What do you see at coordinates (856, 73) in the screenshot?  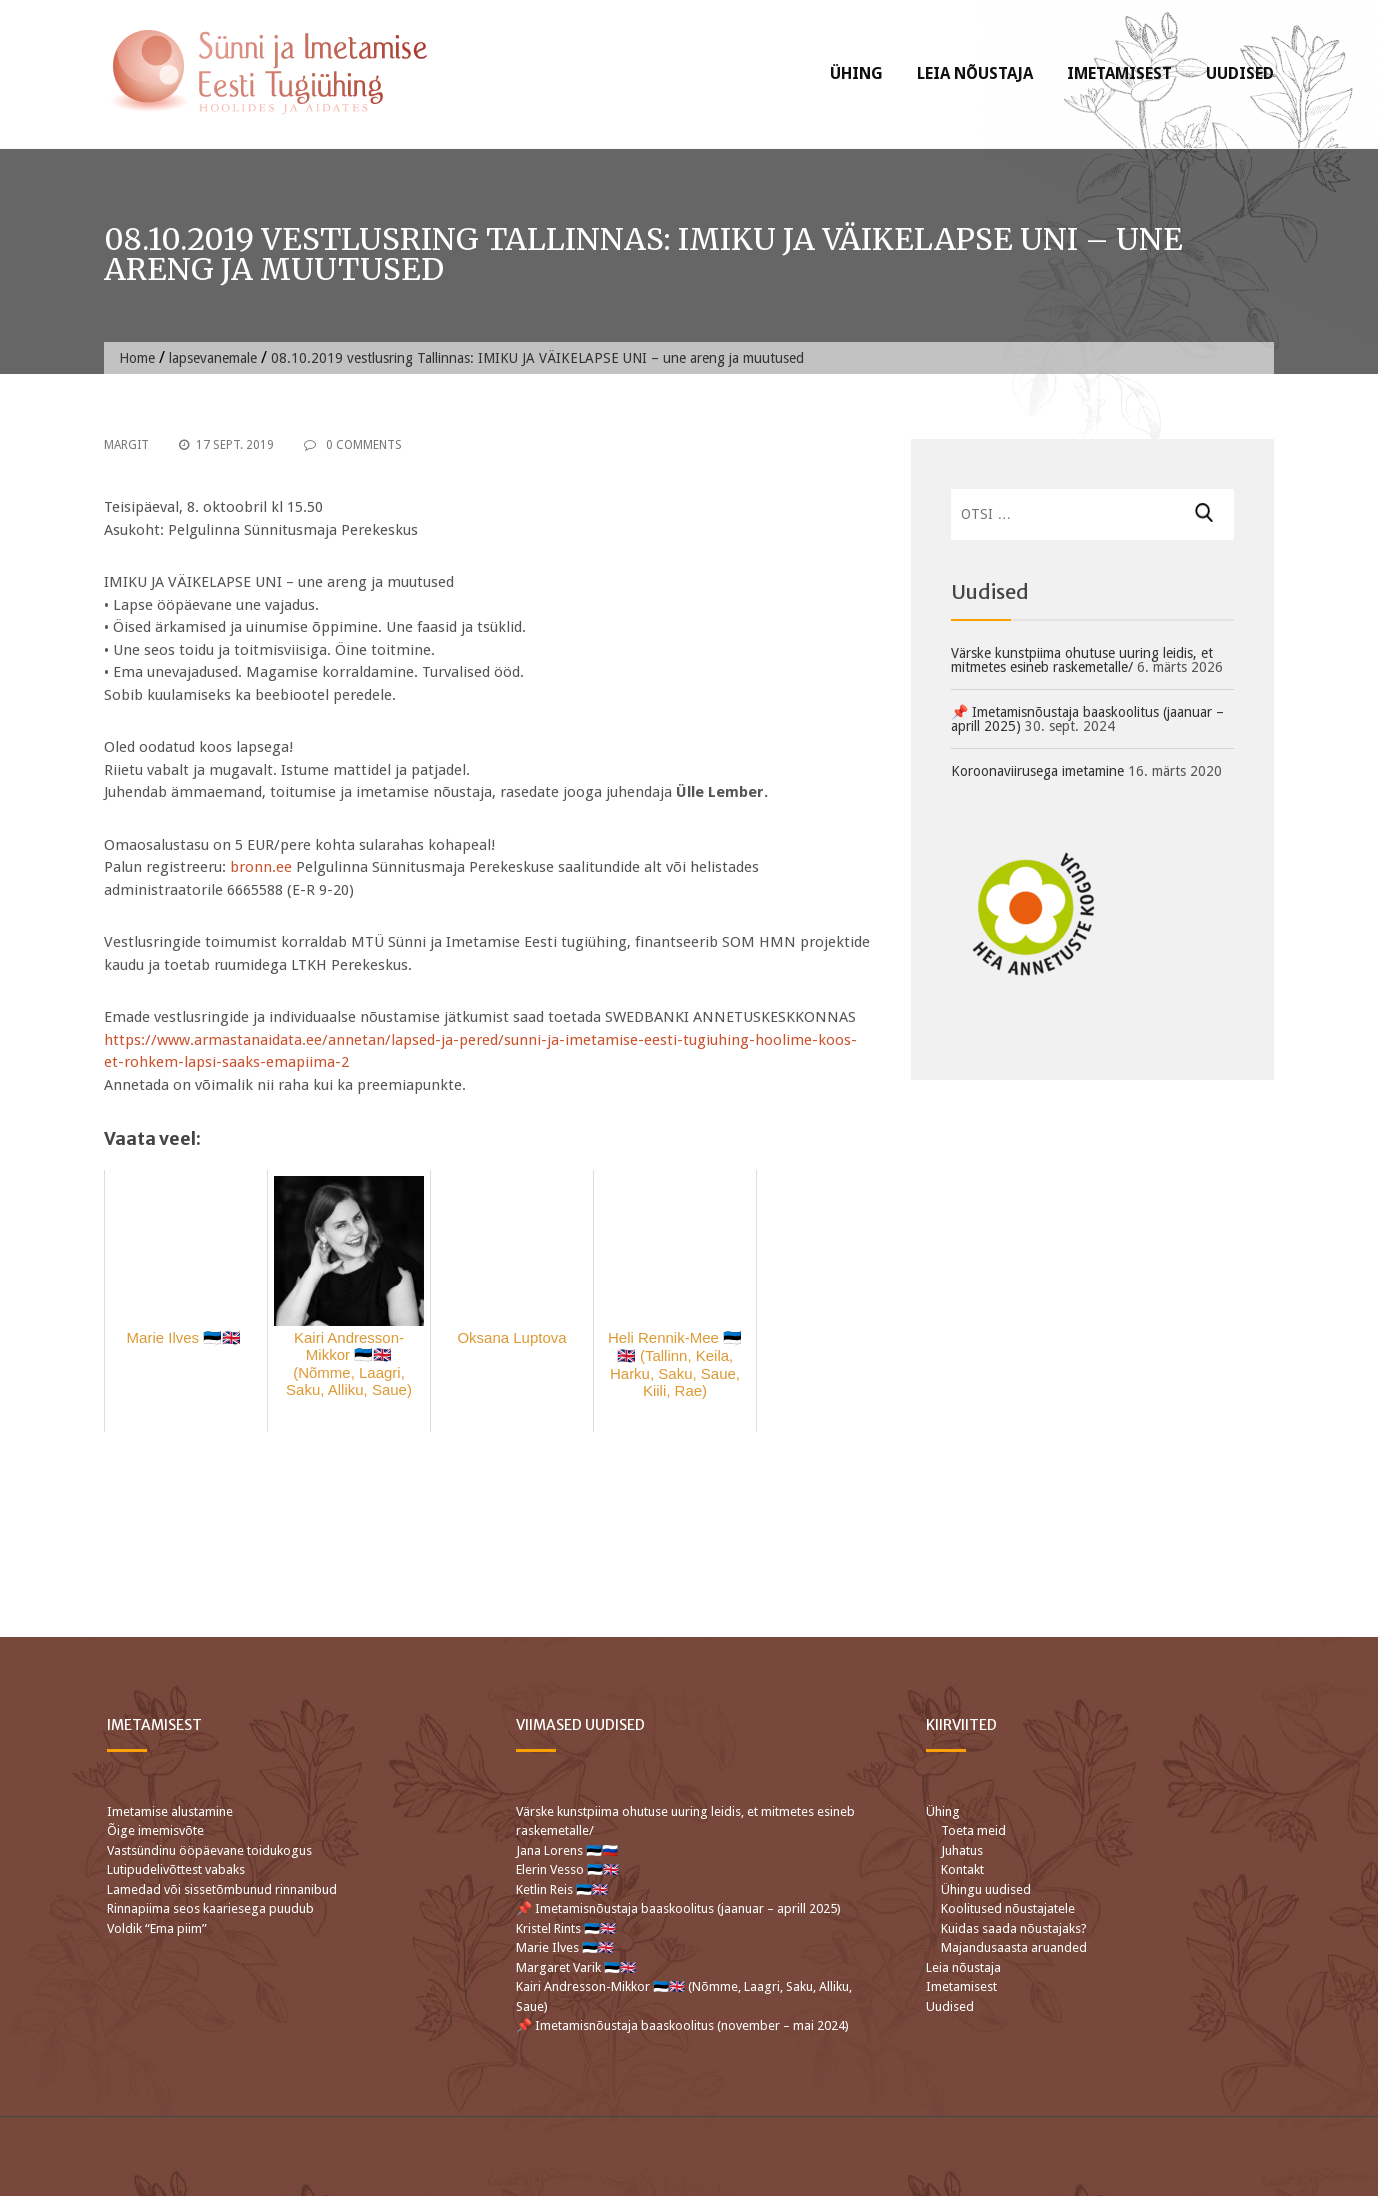 I see `Ühing` at bounding box center [856, 73].